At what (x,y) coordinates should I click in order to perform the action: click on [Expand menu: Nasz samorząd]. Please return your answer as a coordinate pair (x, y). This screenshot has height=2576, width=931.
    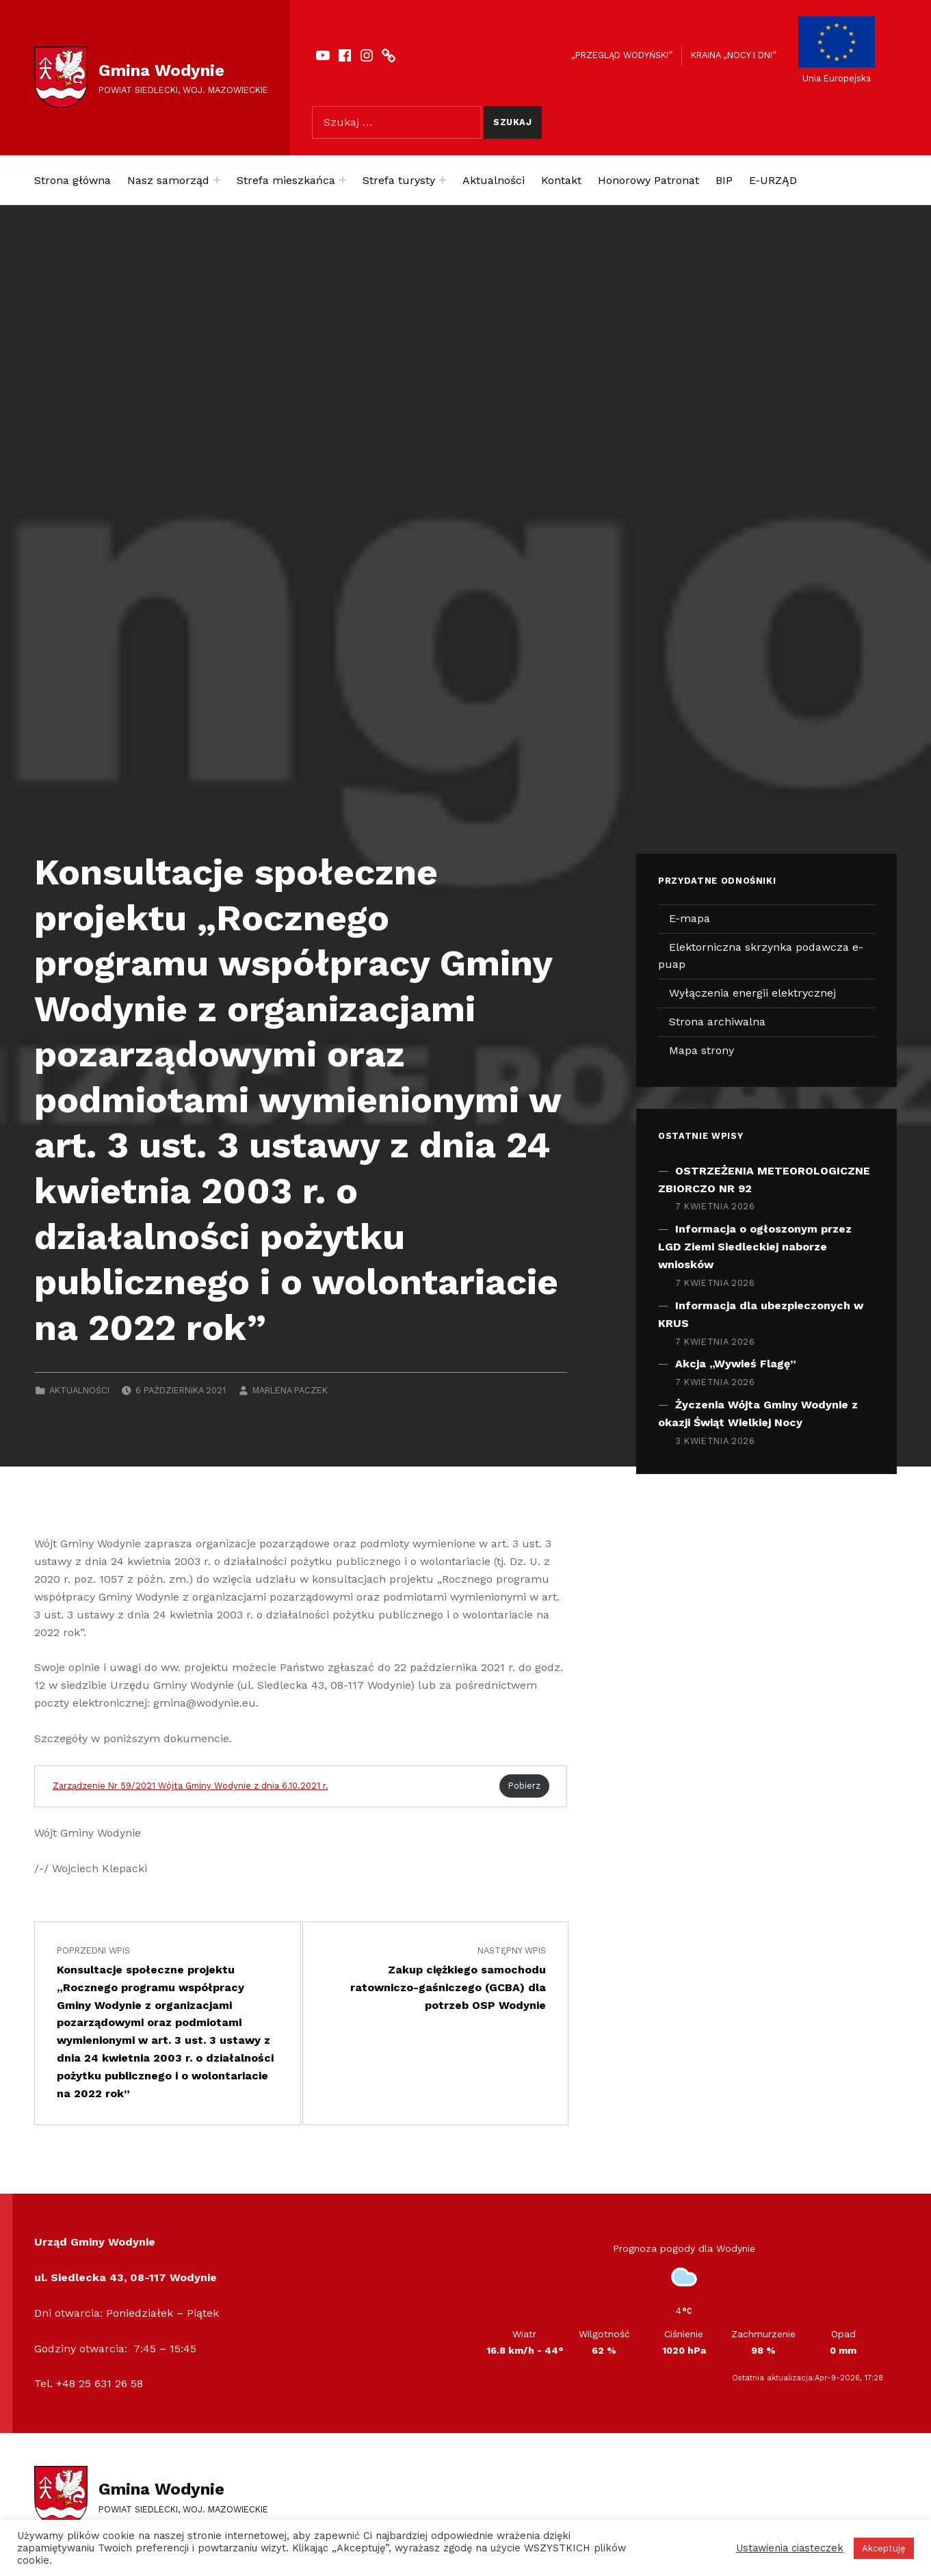
    Looking at the image, I should click on (216, 179).